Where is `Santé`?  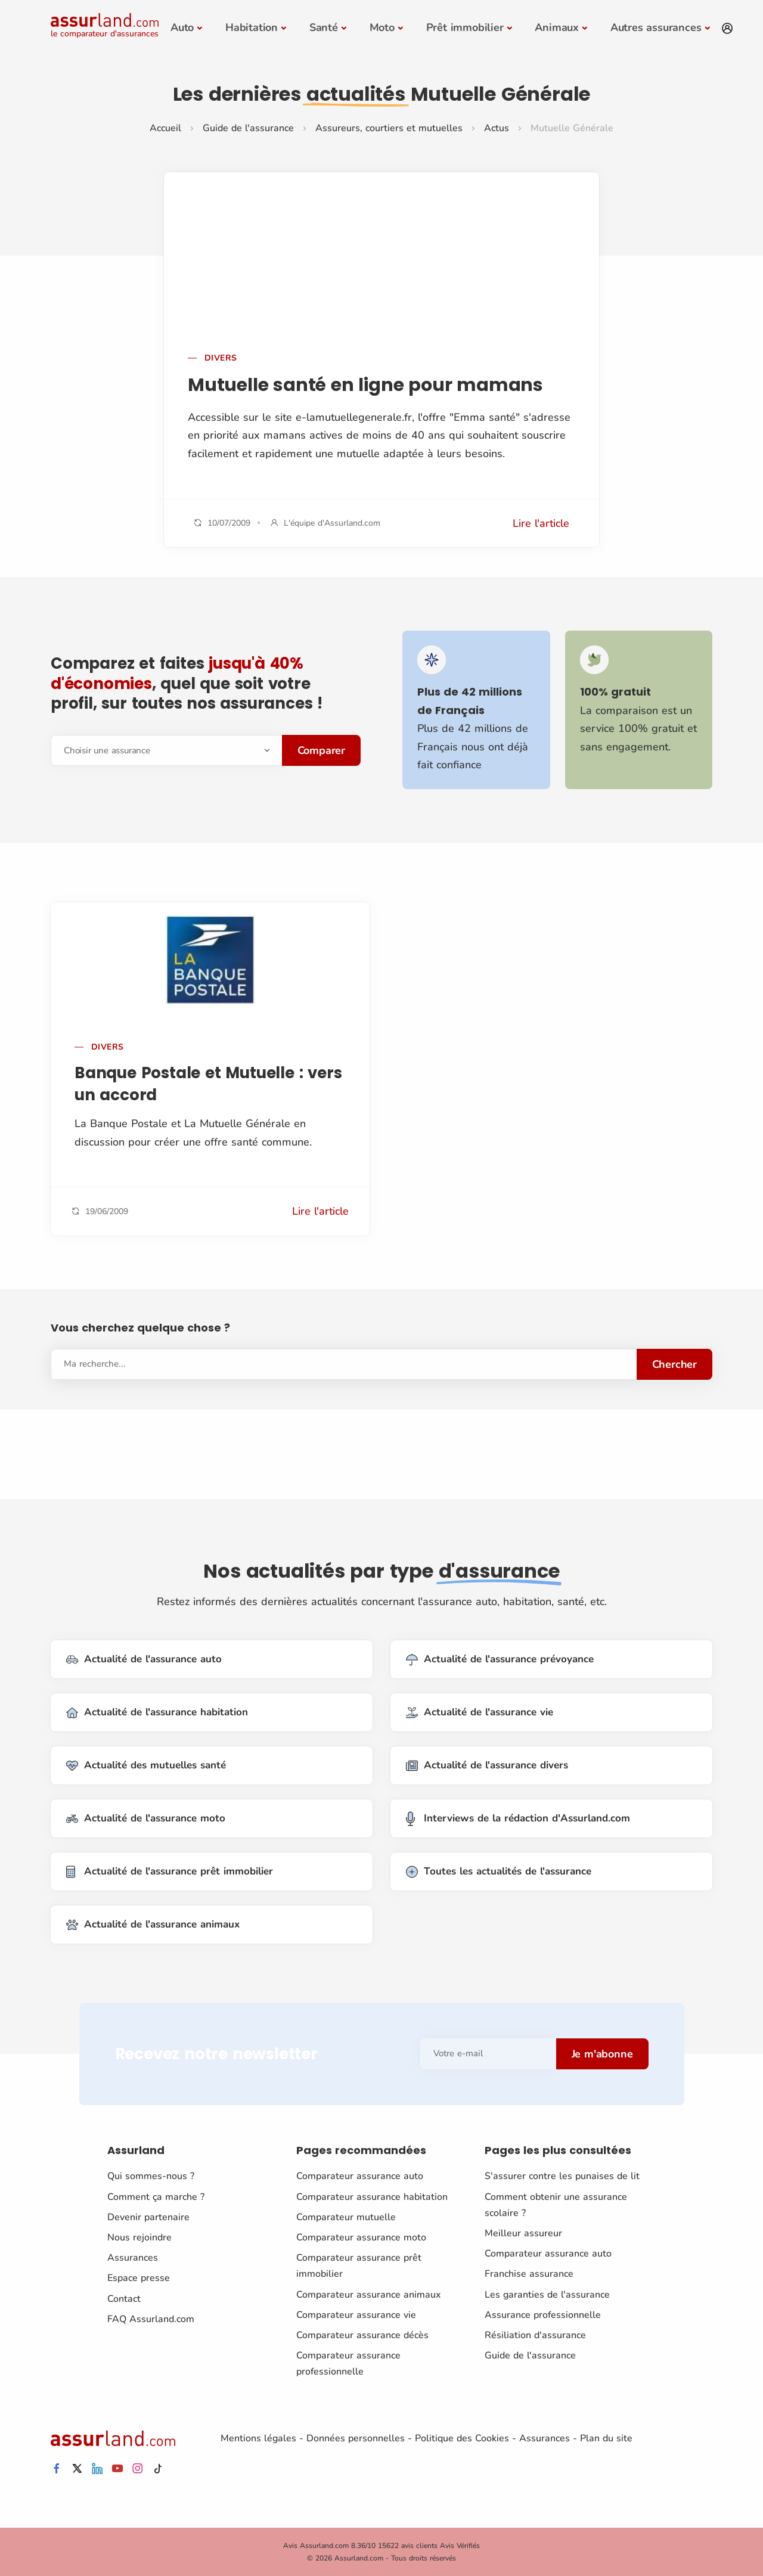 Santé is located at coordinates (323, 27).